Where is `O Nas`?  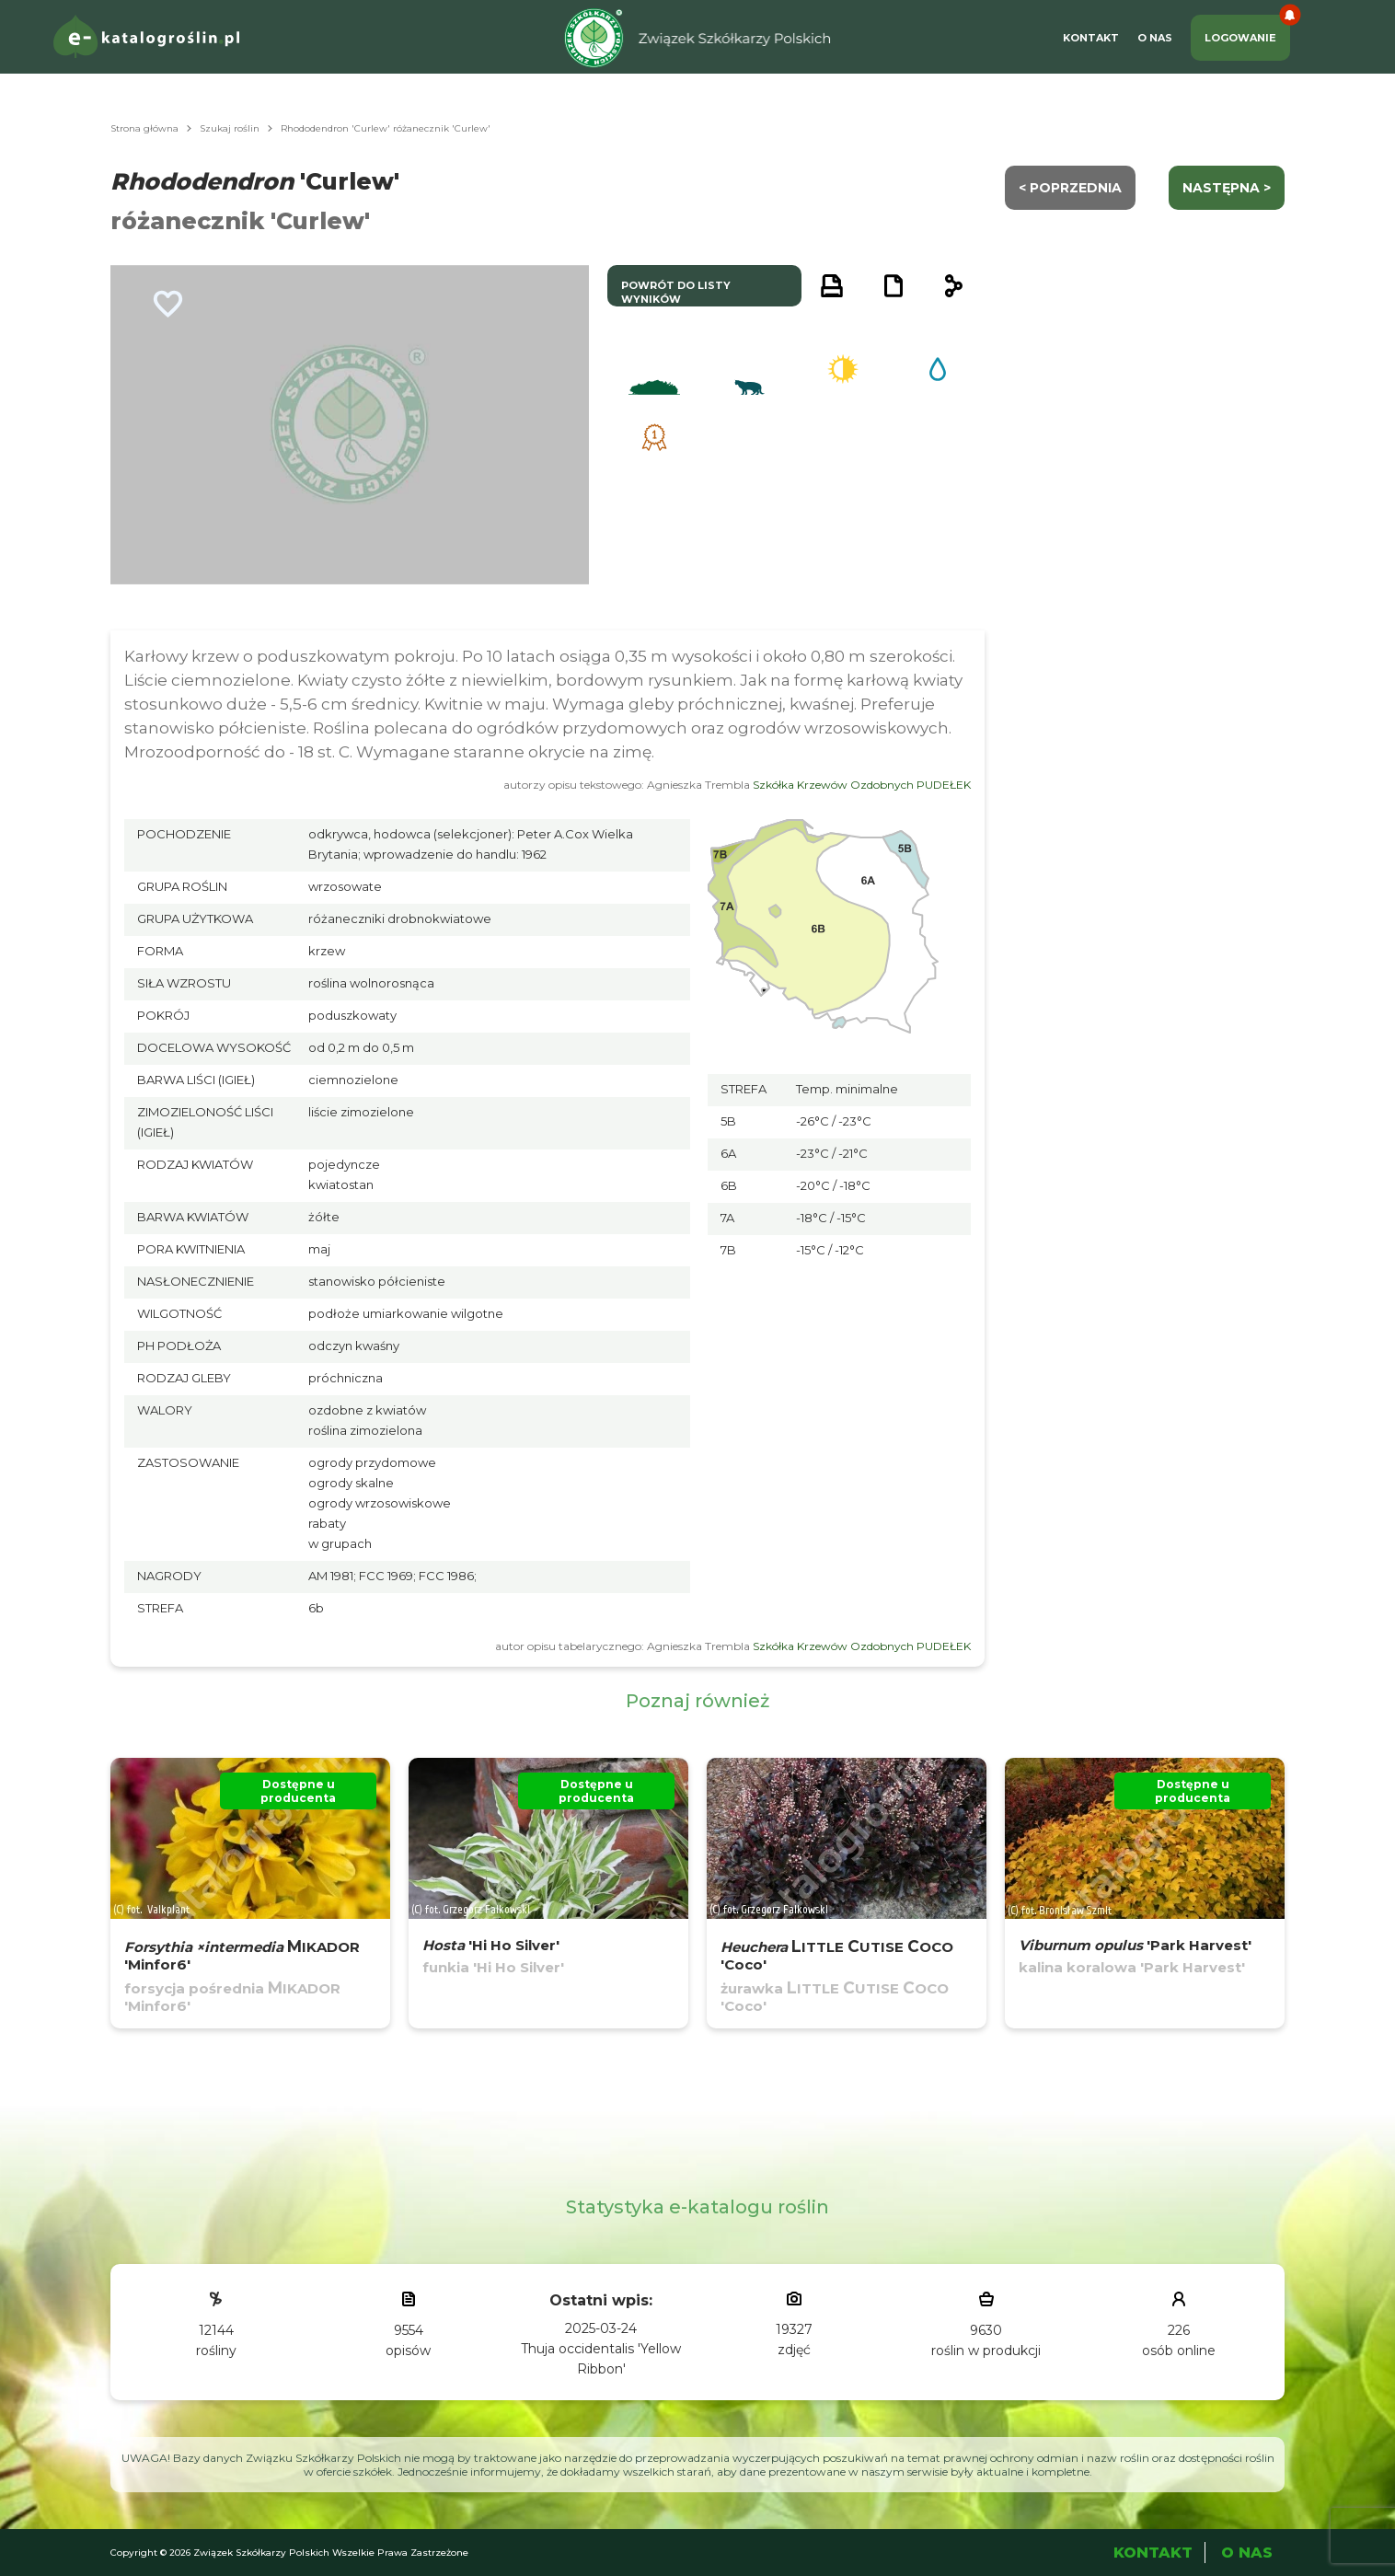
O Nas is located at coordinates (1154, 37).